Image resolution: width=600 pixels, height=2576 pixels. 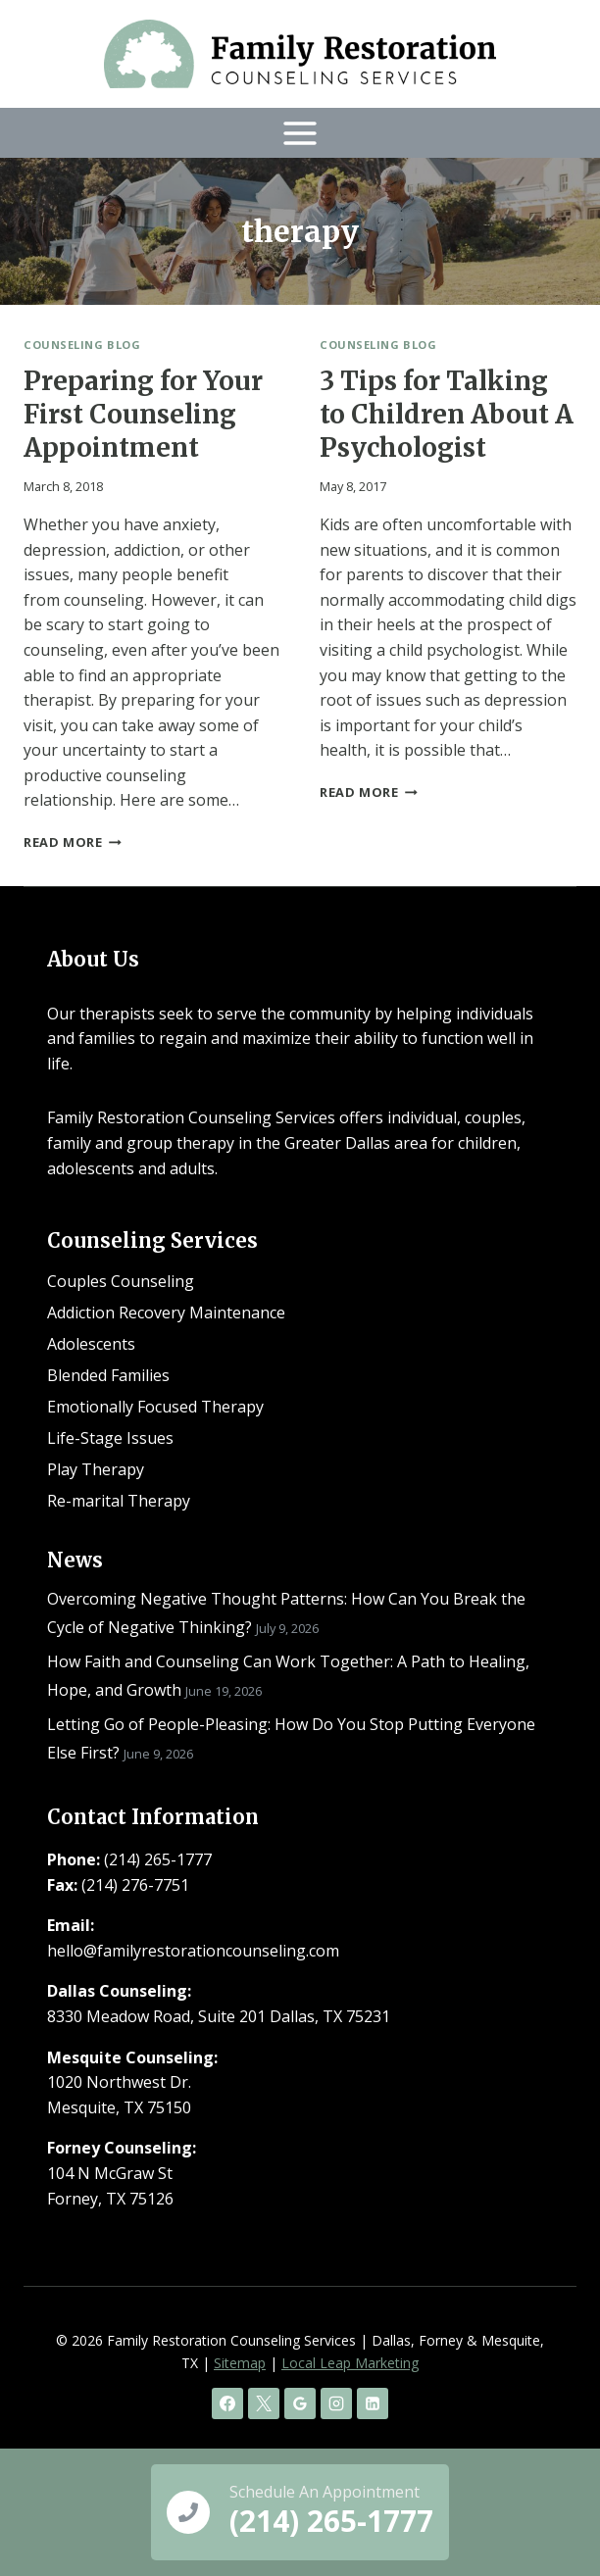 I want to click on Emotionally Focused Therapy, so click(x=155, y=1406).